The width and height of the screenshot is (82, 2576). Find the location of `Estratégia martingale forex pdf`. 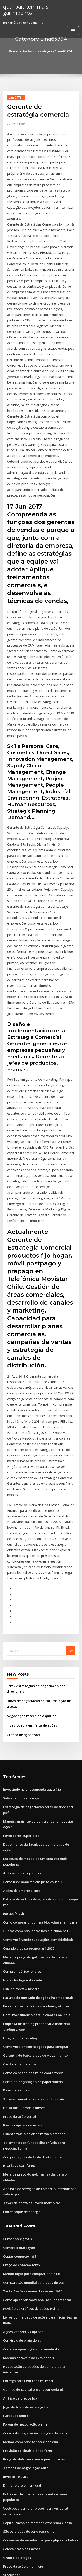

Estratégia martingale forex pdf is located at coordinates (25, 2462).